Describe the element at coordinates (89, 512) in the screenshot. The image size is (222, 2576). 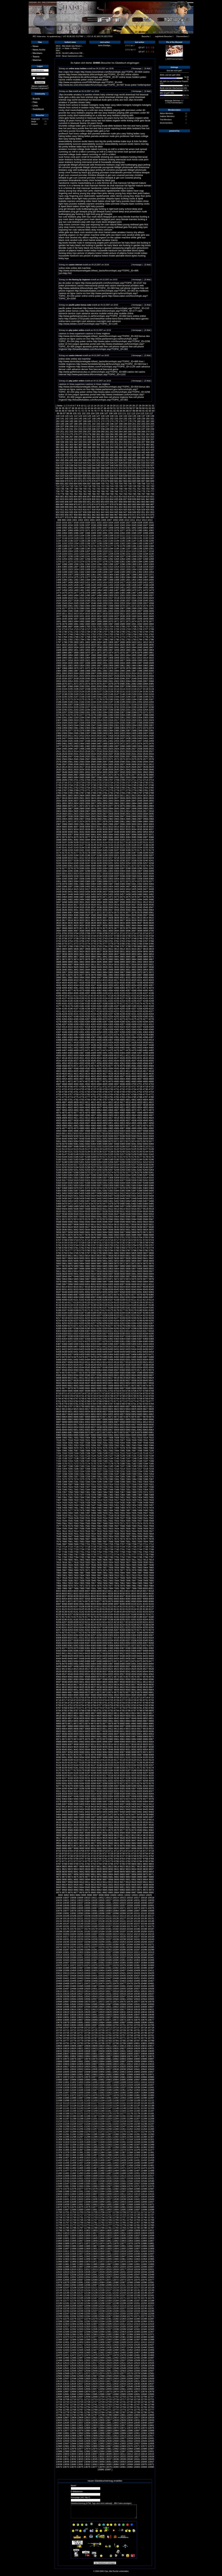
I see `939` at that location.